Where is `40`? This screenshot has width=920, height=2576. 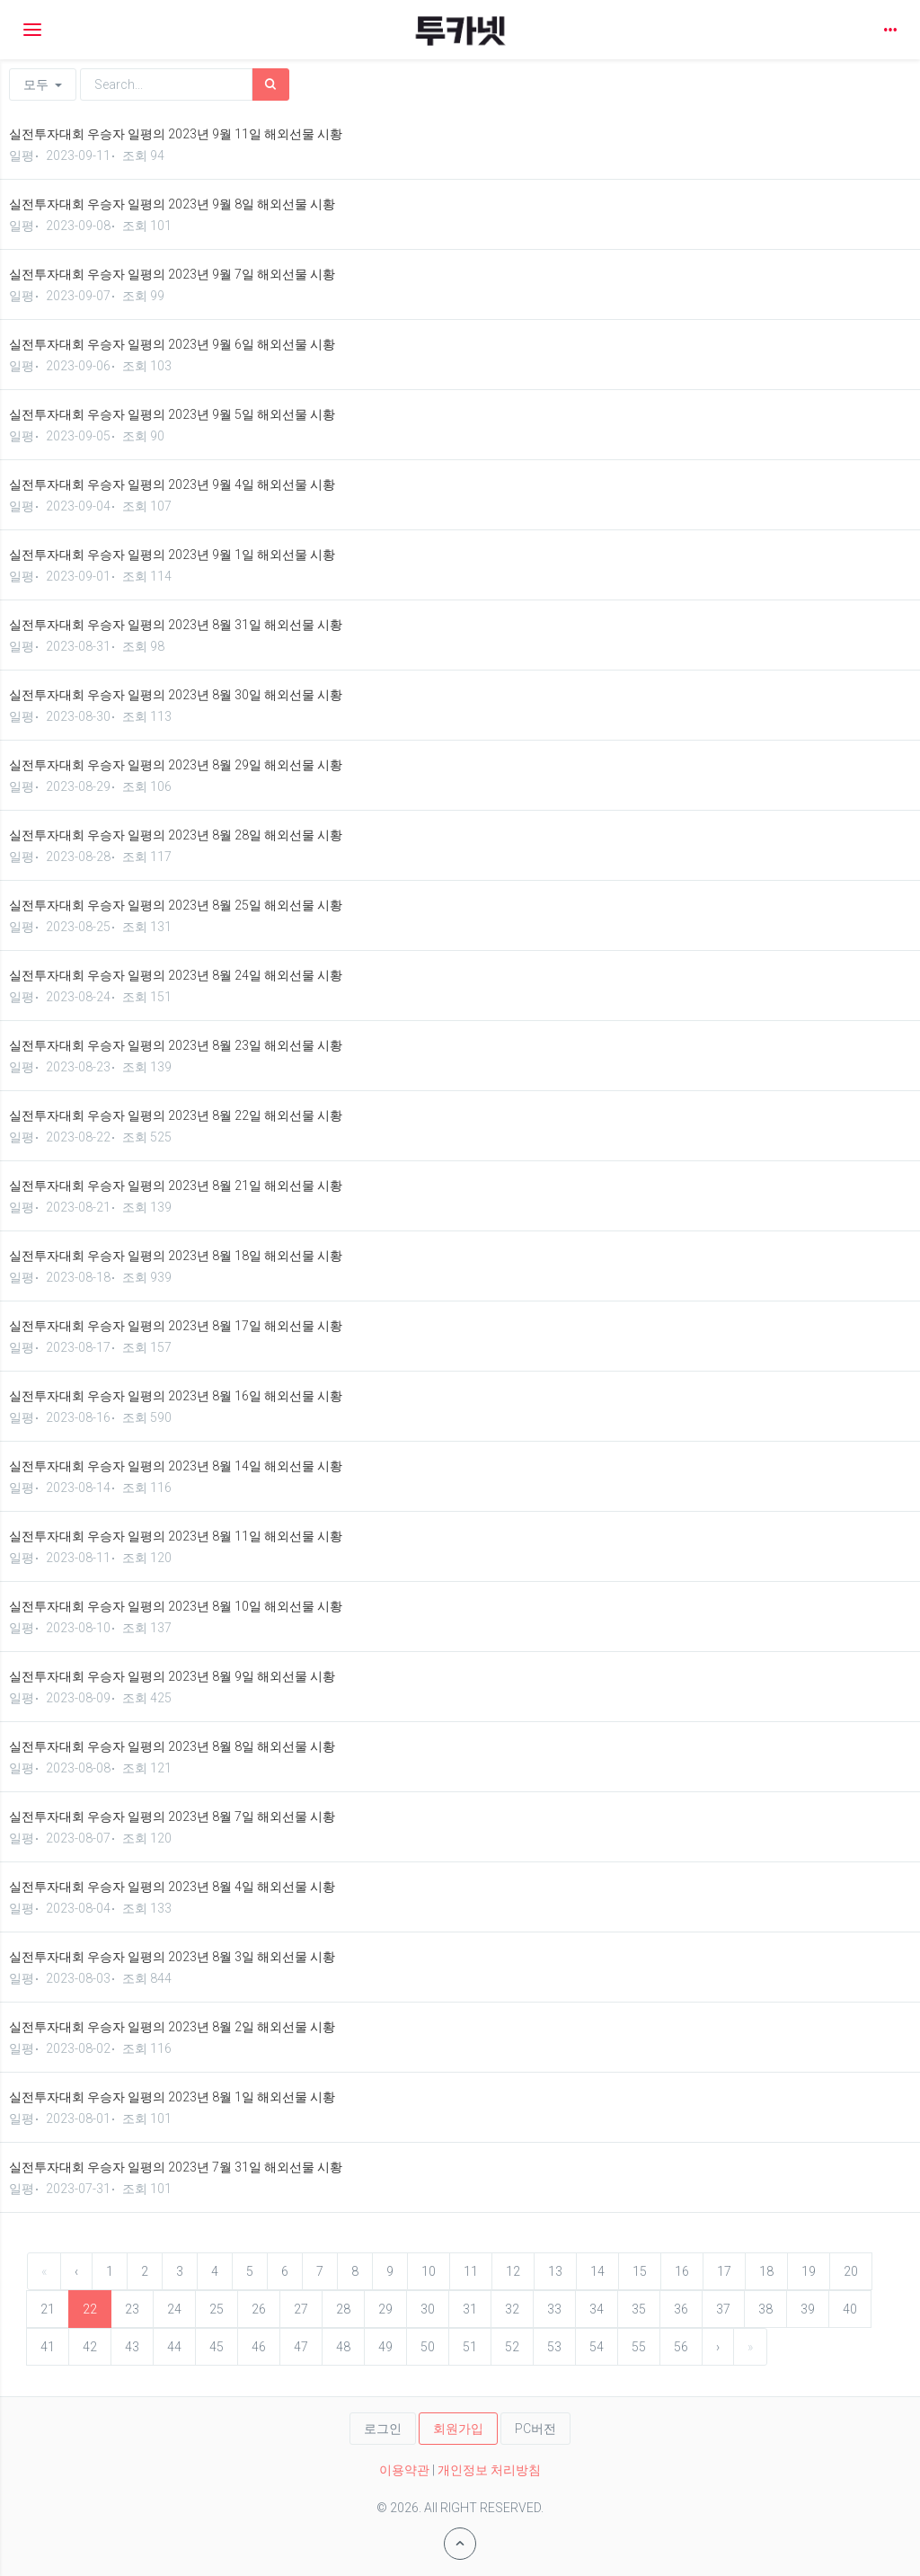
40 is located at coordinates (850, 2309).